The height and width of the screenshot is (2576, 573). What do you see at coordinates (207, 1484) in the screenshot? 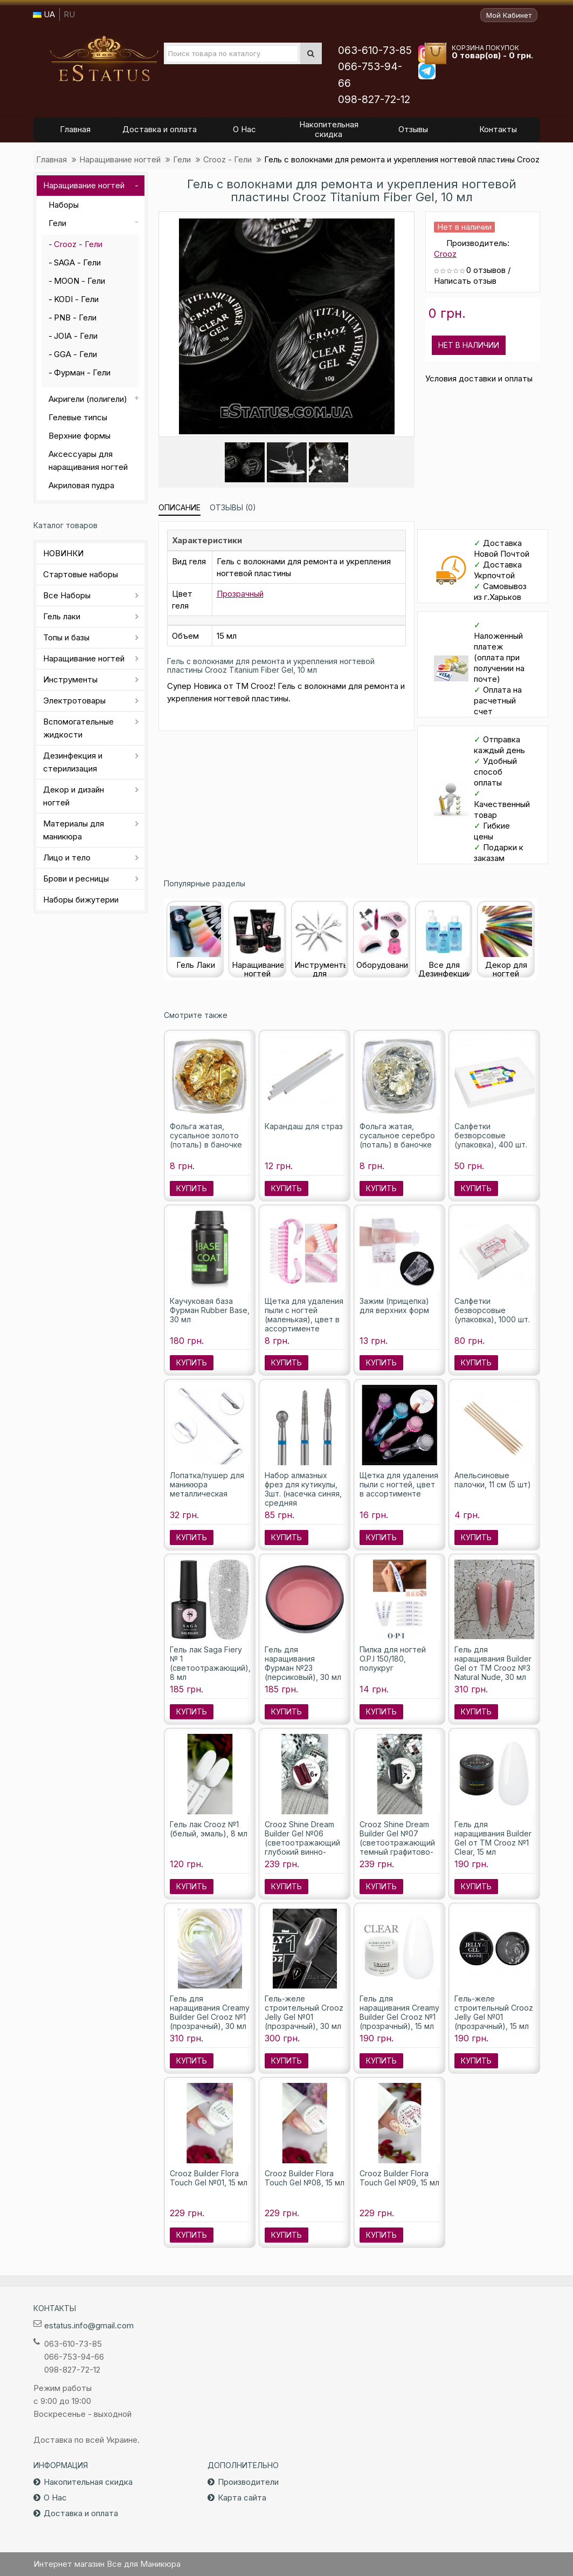
I see `Лопатка/пушер для маникюра металлическая` at bounding box center [207, 1484].